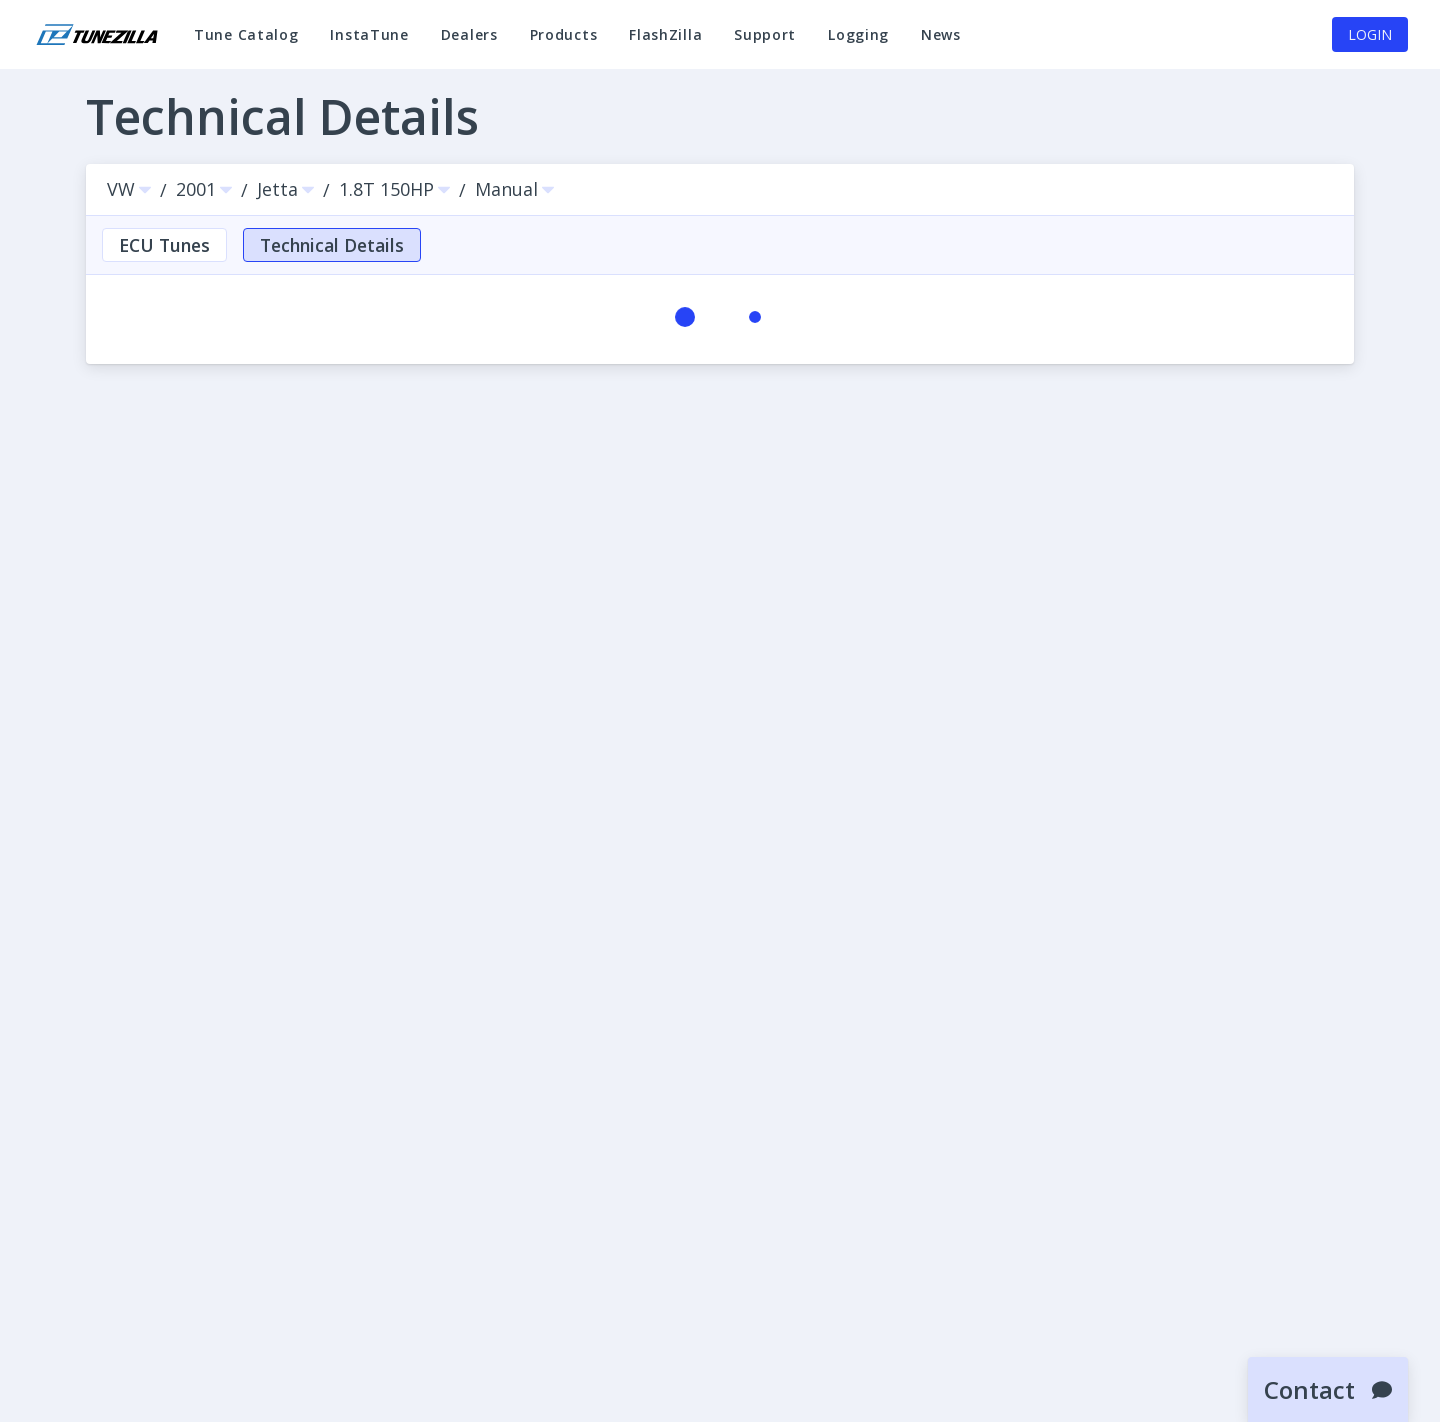 This screenshot has width=1440, height=1422. I want to click on ECU Tunes, so click(164, 245).